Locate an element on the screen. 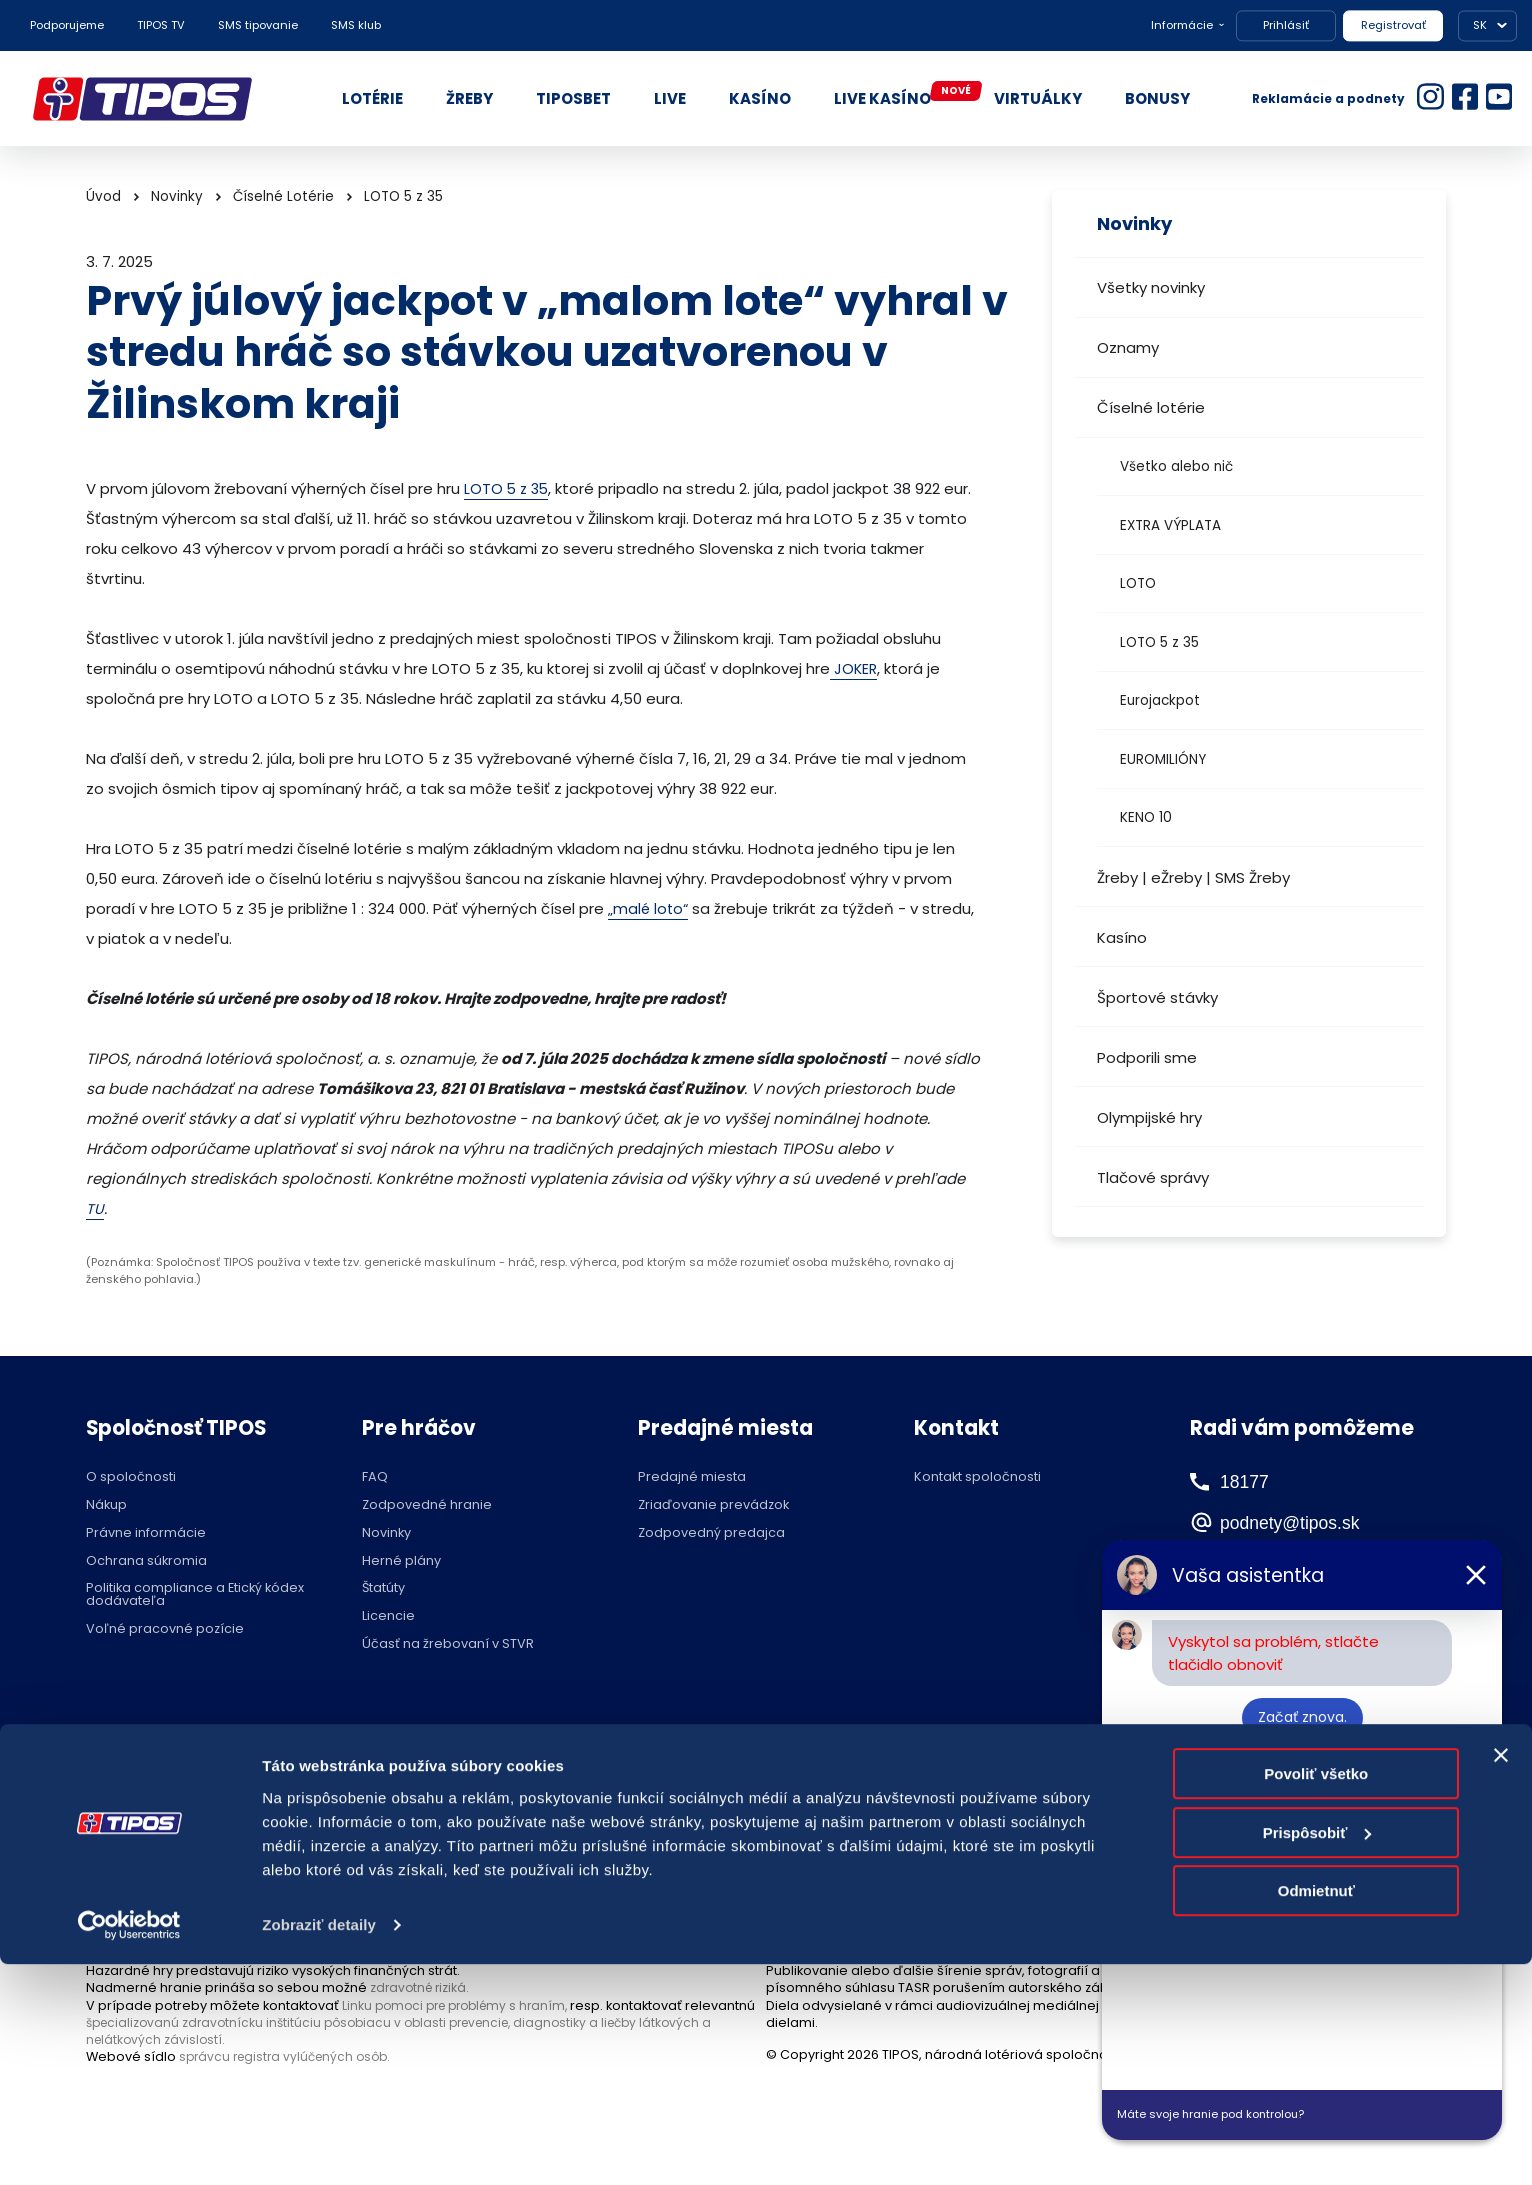  Novinky is located at coordinates (177, 196).